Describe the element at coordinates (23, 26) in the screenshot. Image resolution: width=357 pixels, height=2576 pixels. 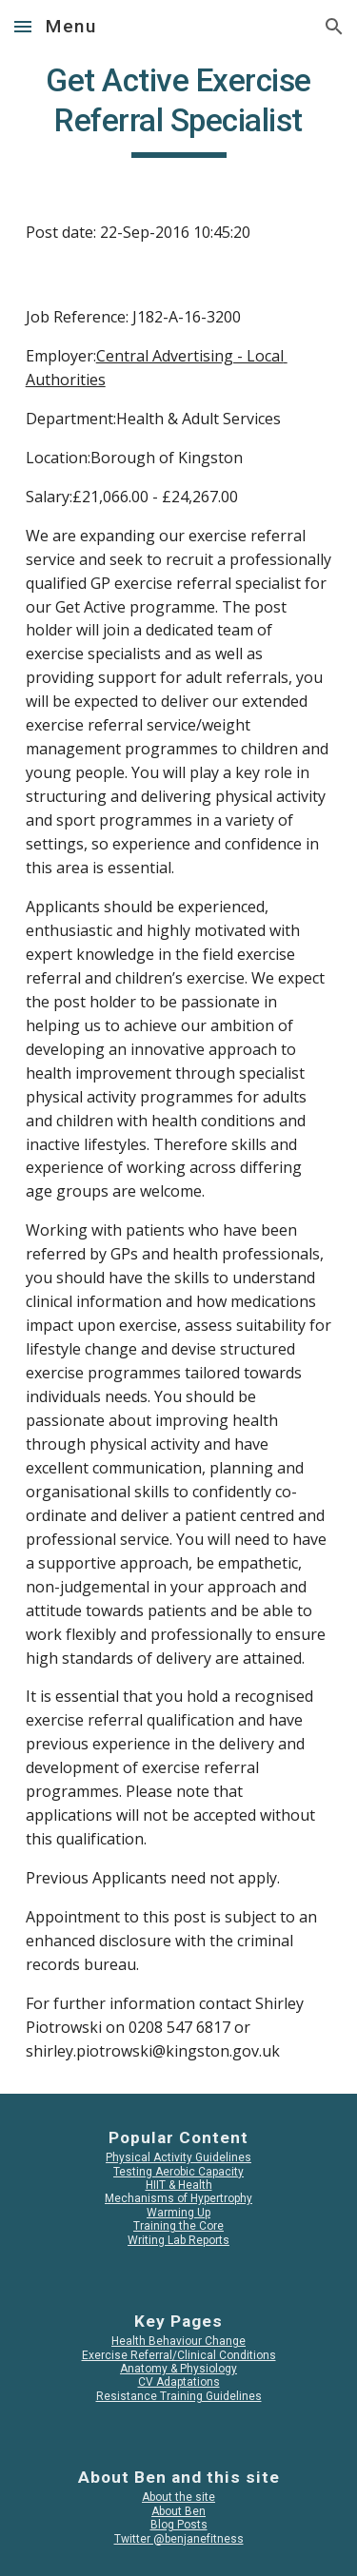
I see `[button]` at that location.